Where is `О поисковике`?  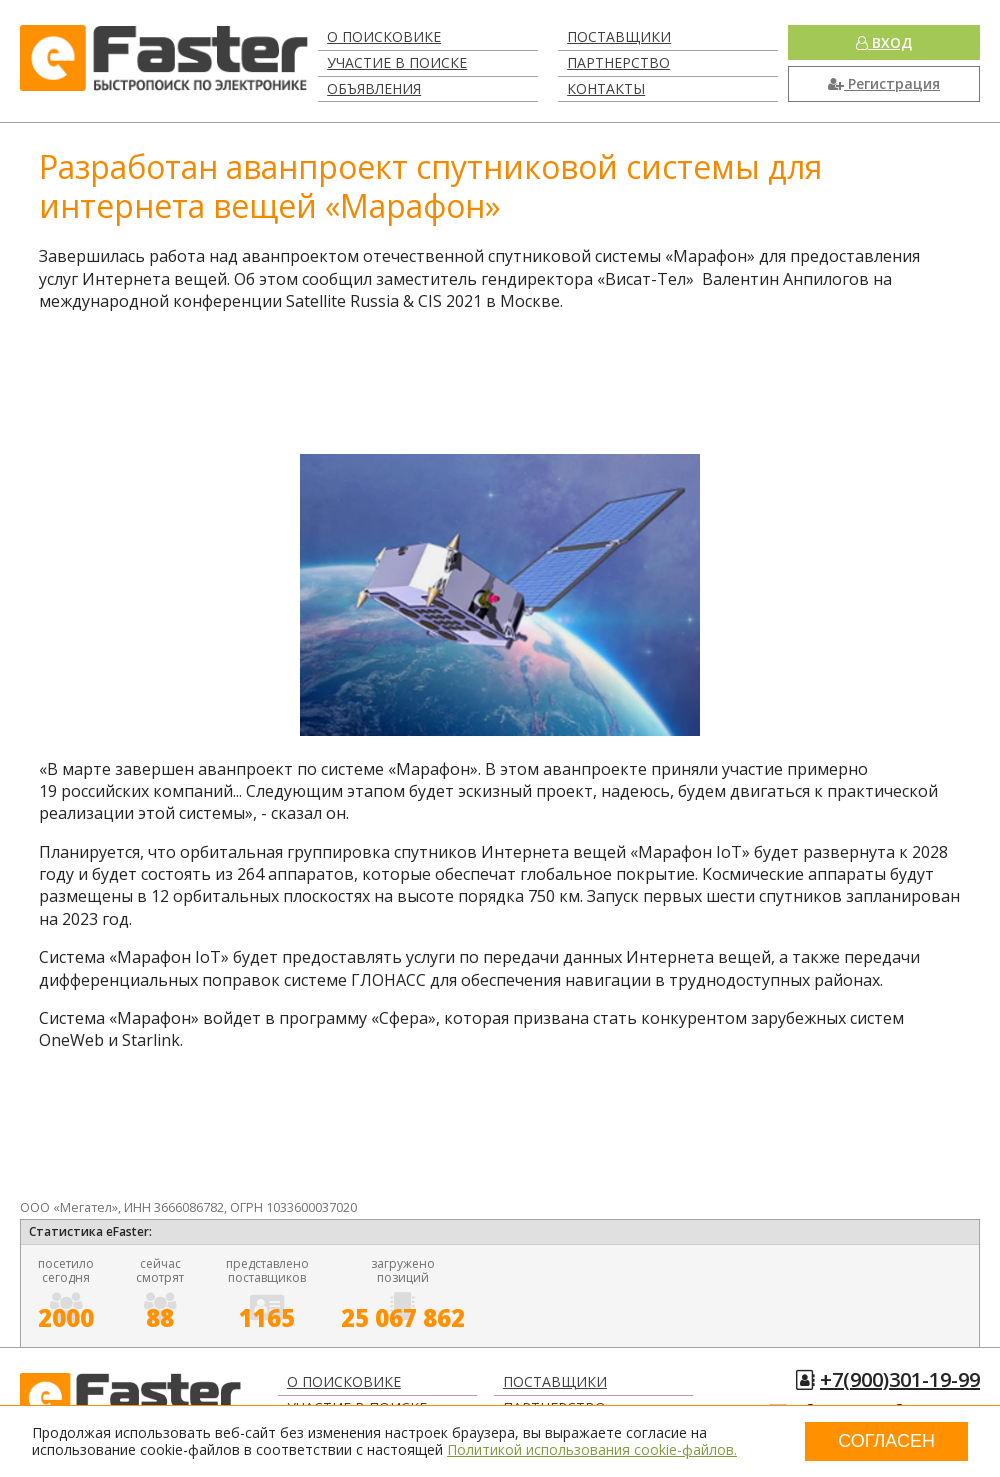
О поисковике is located at coordinates (384, 36).